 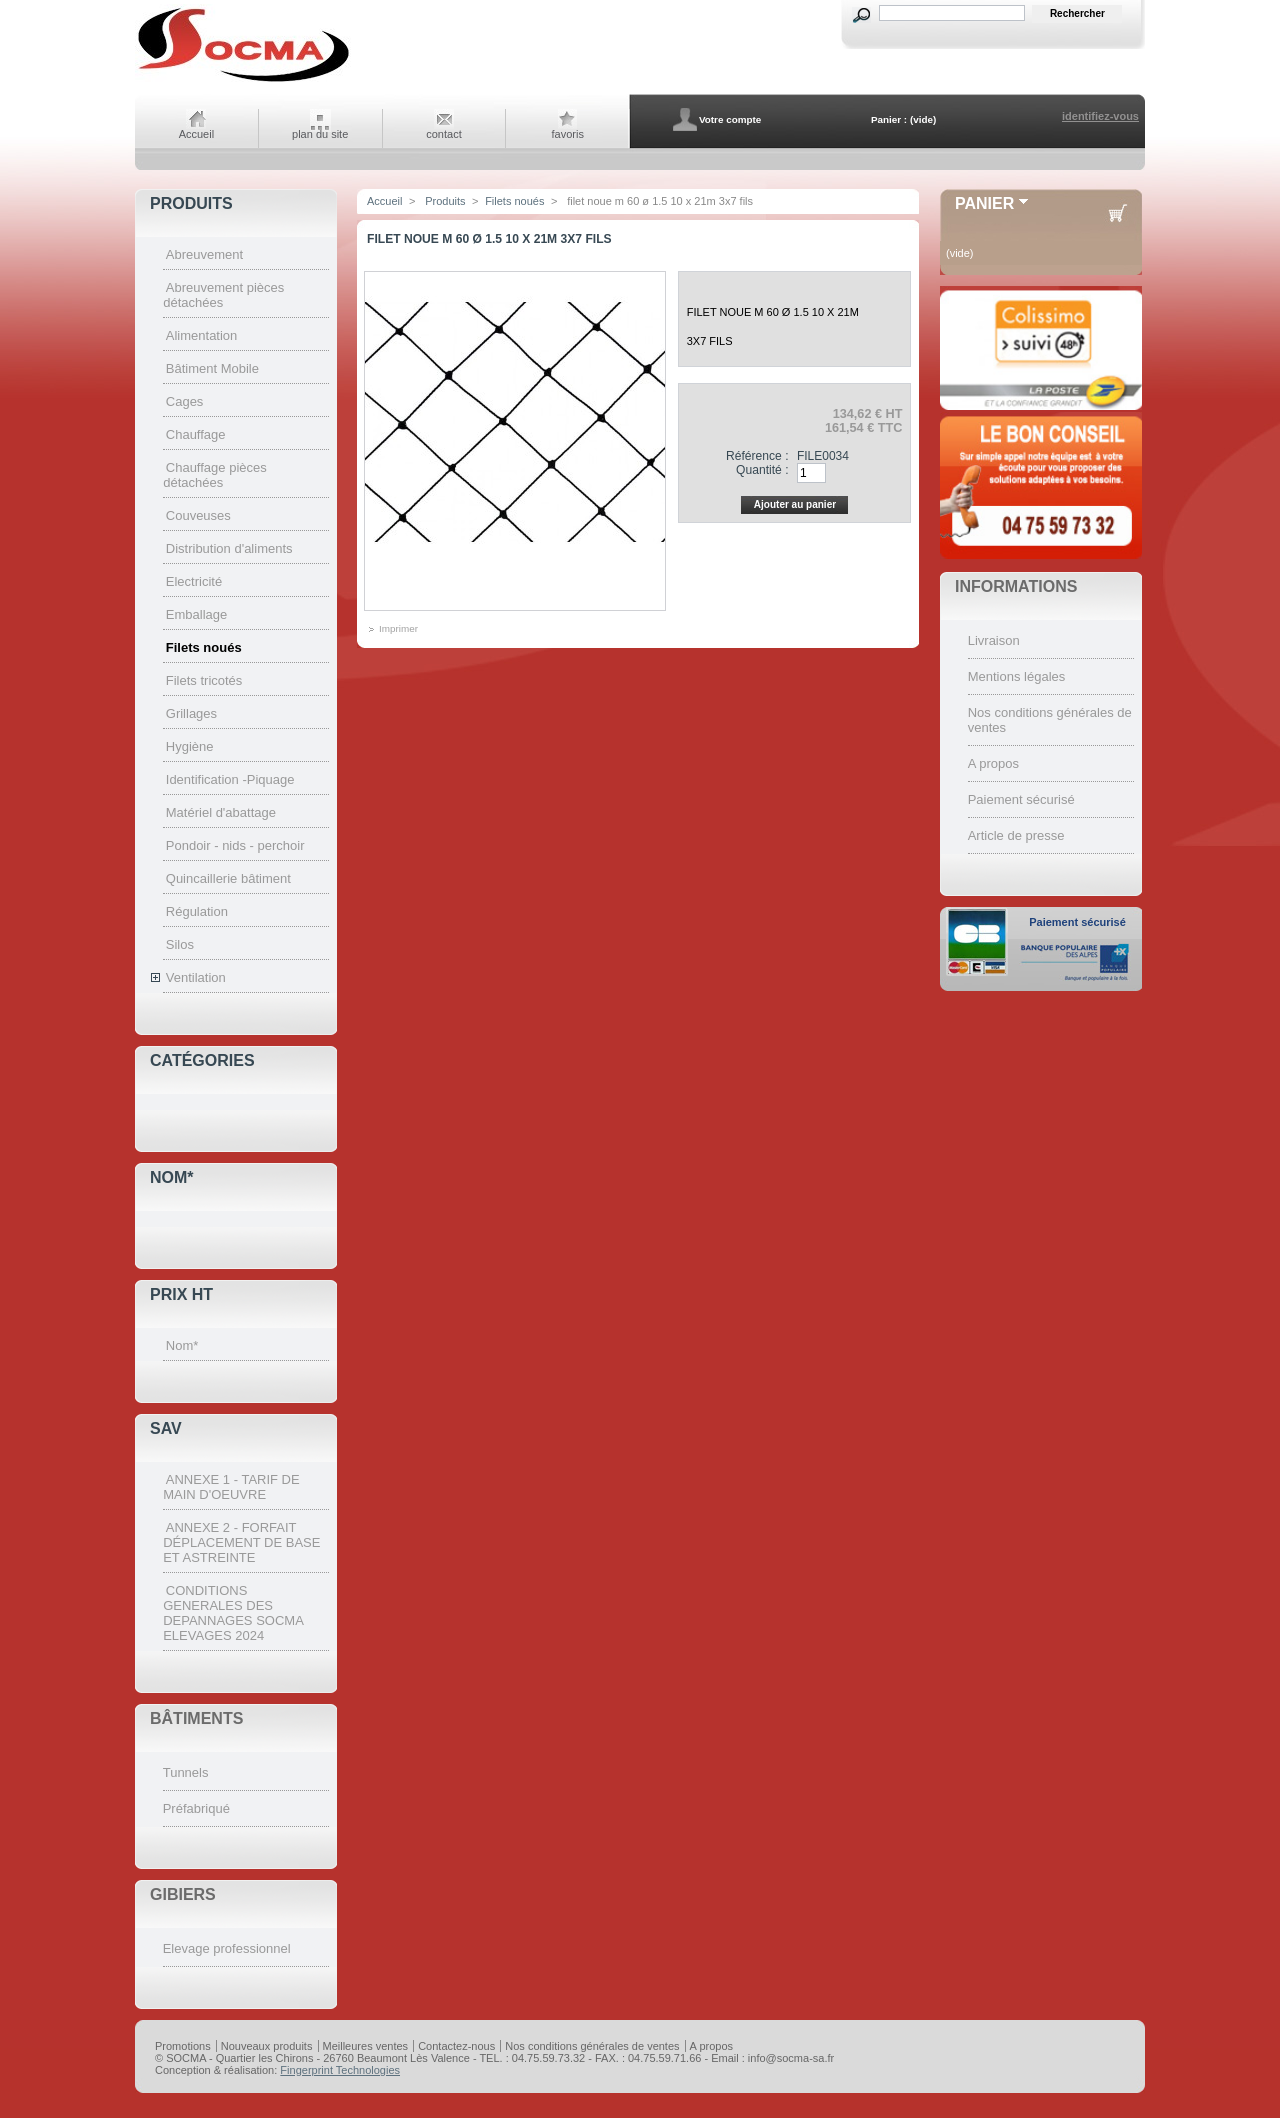 What do you see at coordinates (215, 475) in the screenshot?
I see `Chauffage pièces détachées` at bounding box center [215, 475].